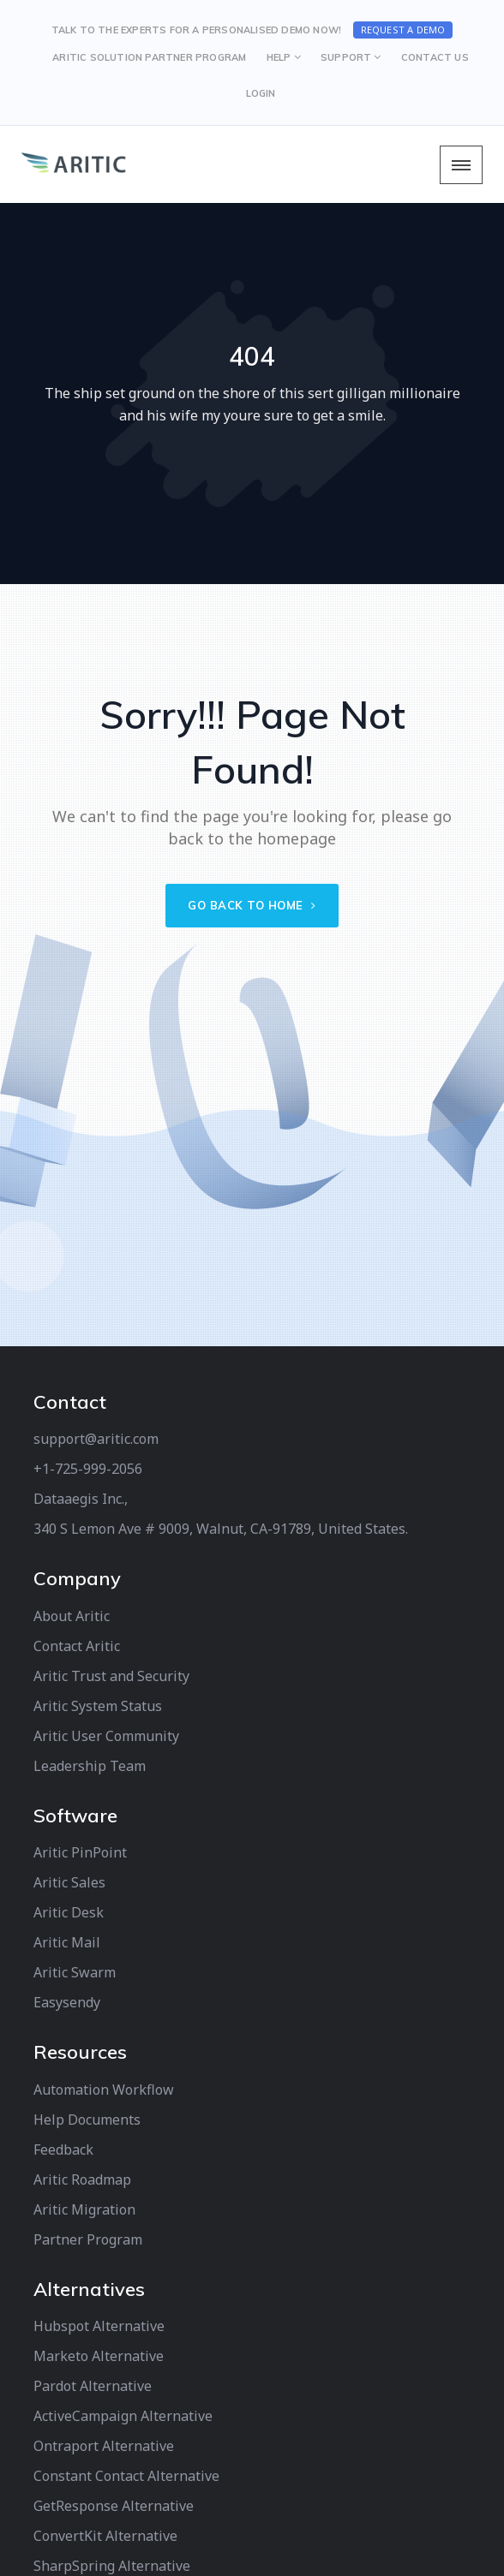 This screenshot has width=504, height=2576. I want to click on Hubspot Alternative, so click(99, 2326).